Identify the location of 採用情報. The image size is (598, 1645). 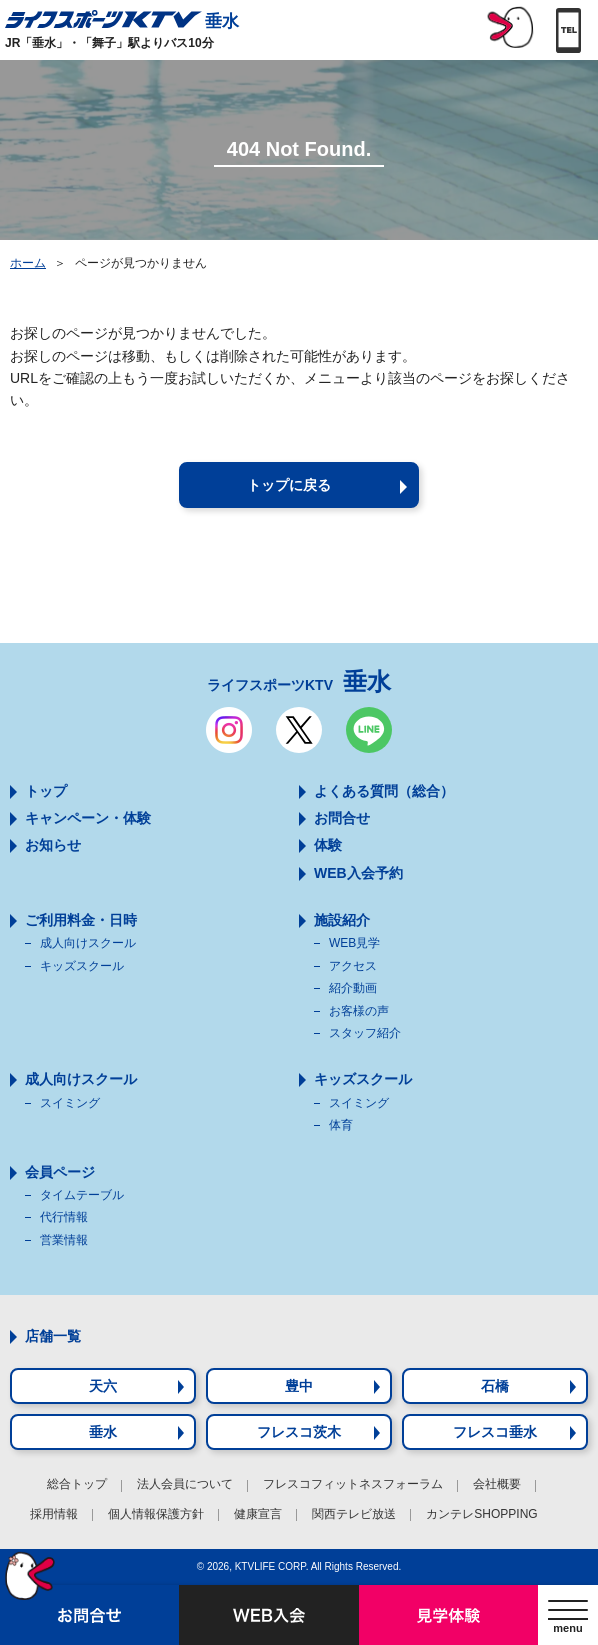
(54, 1514).